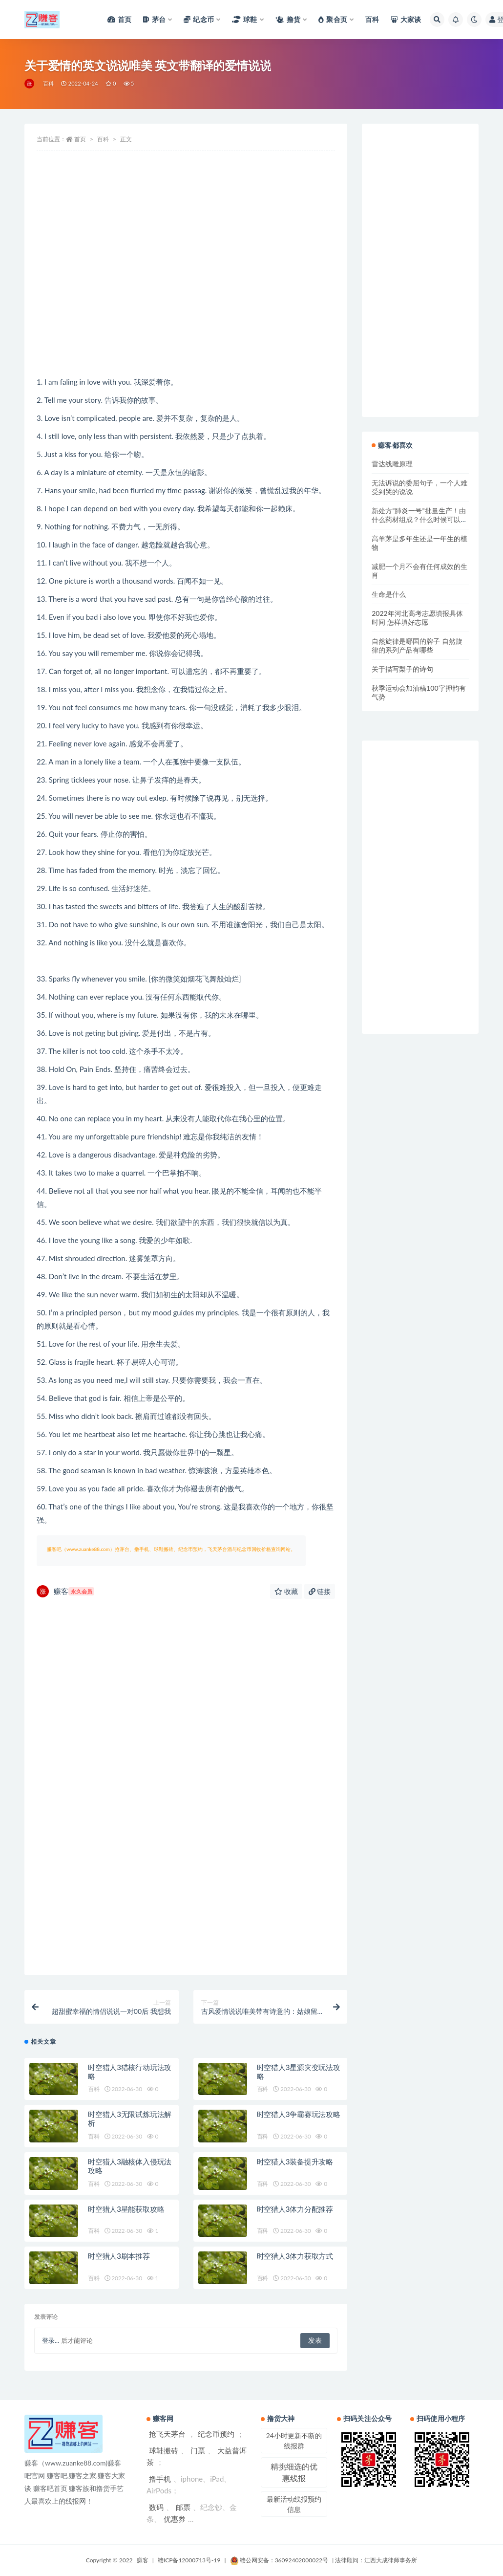  What do you see at coordinates (167, 2433) in the screenshot?
I see `抢飞天茅台` at bounding box center [167, 2433].